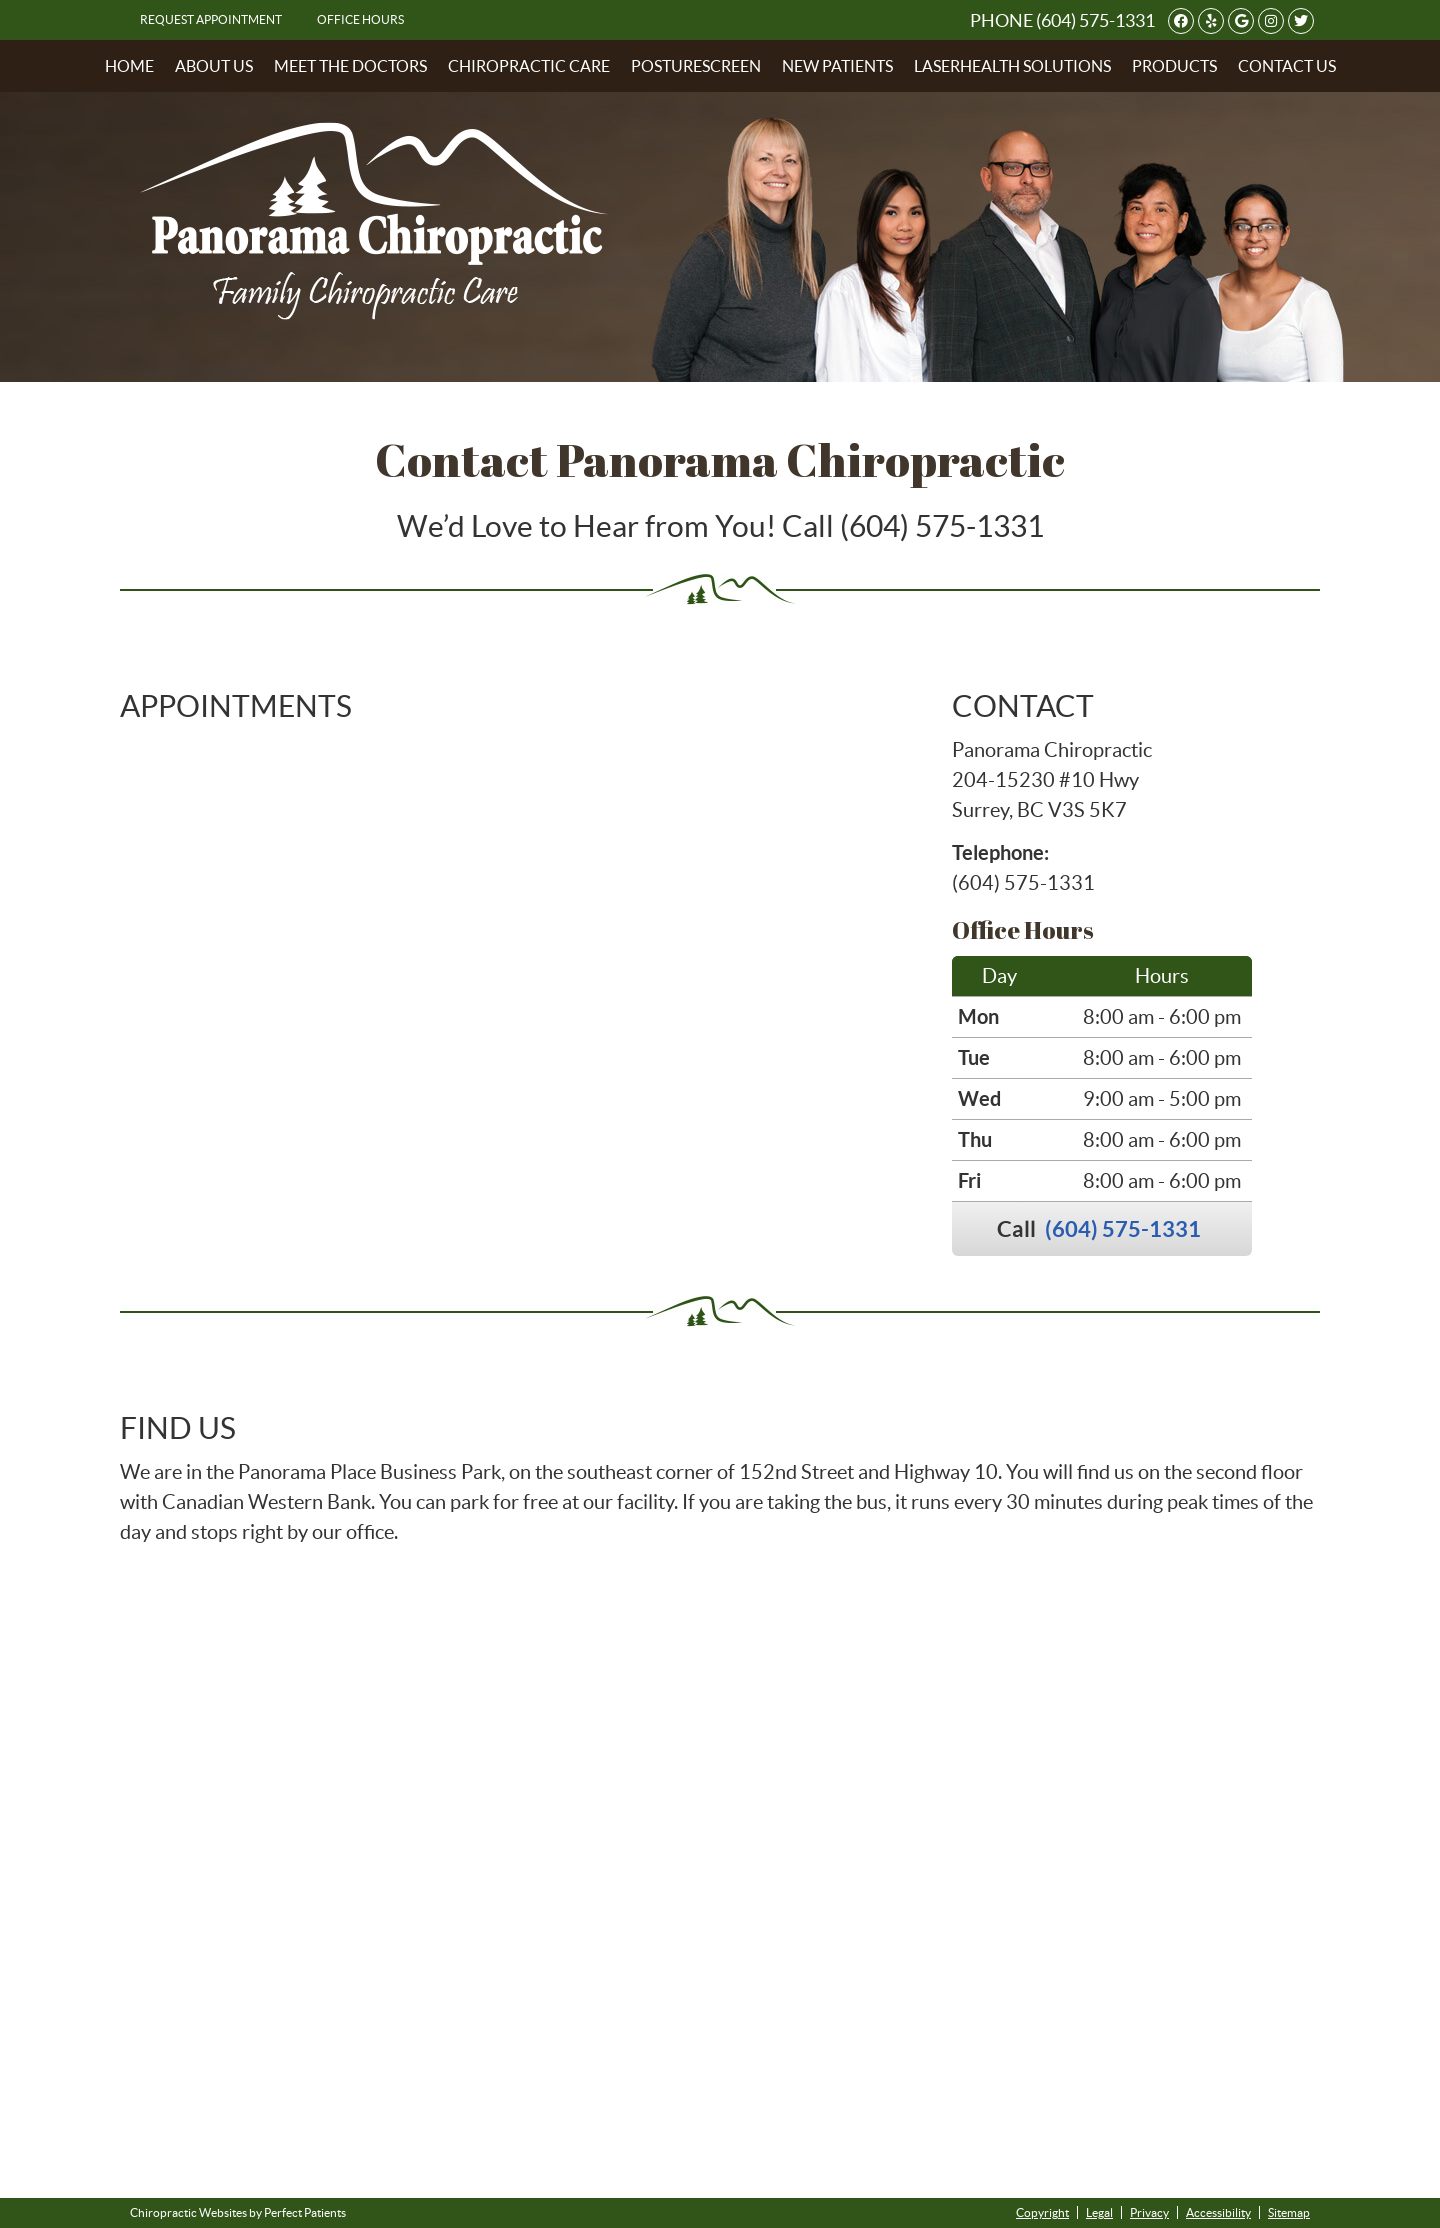 The width and height of the screenshot is (1440, 2228). What do you see at coordinates (837, 66) in the screenshot?
I see `New Patients` at bounding box center [837, 66].